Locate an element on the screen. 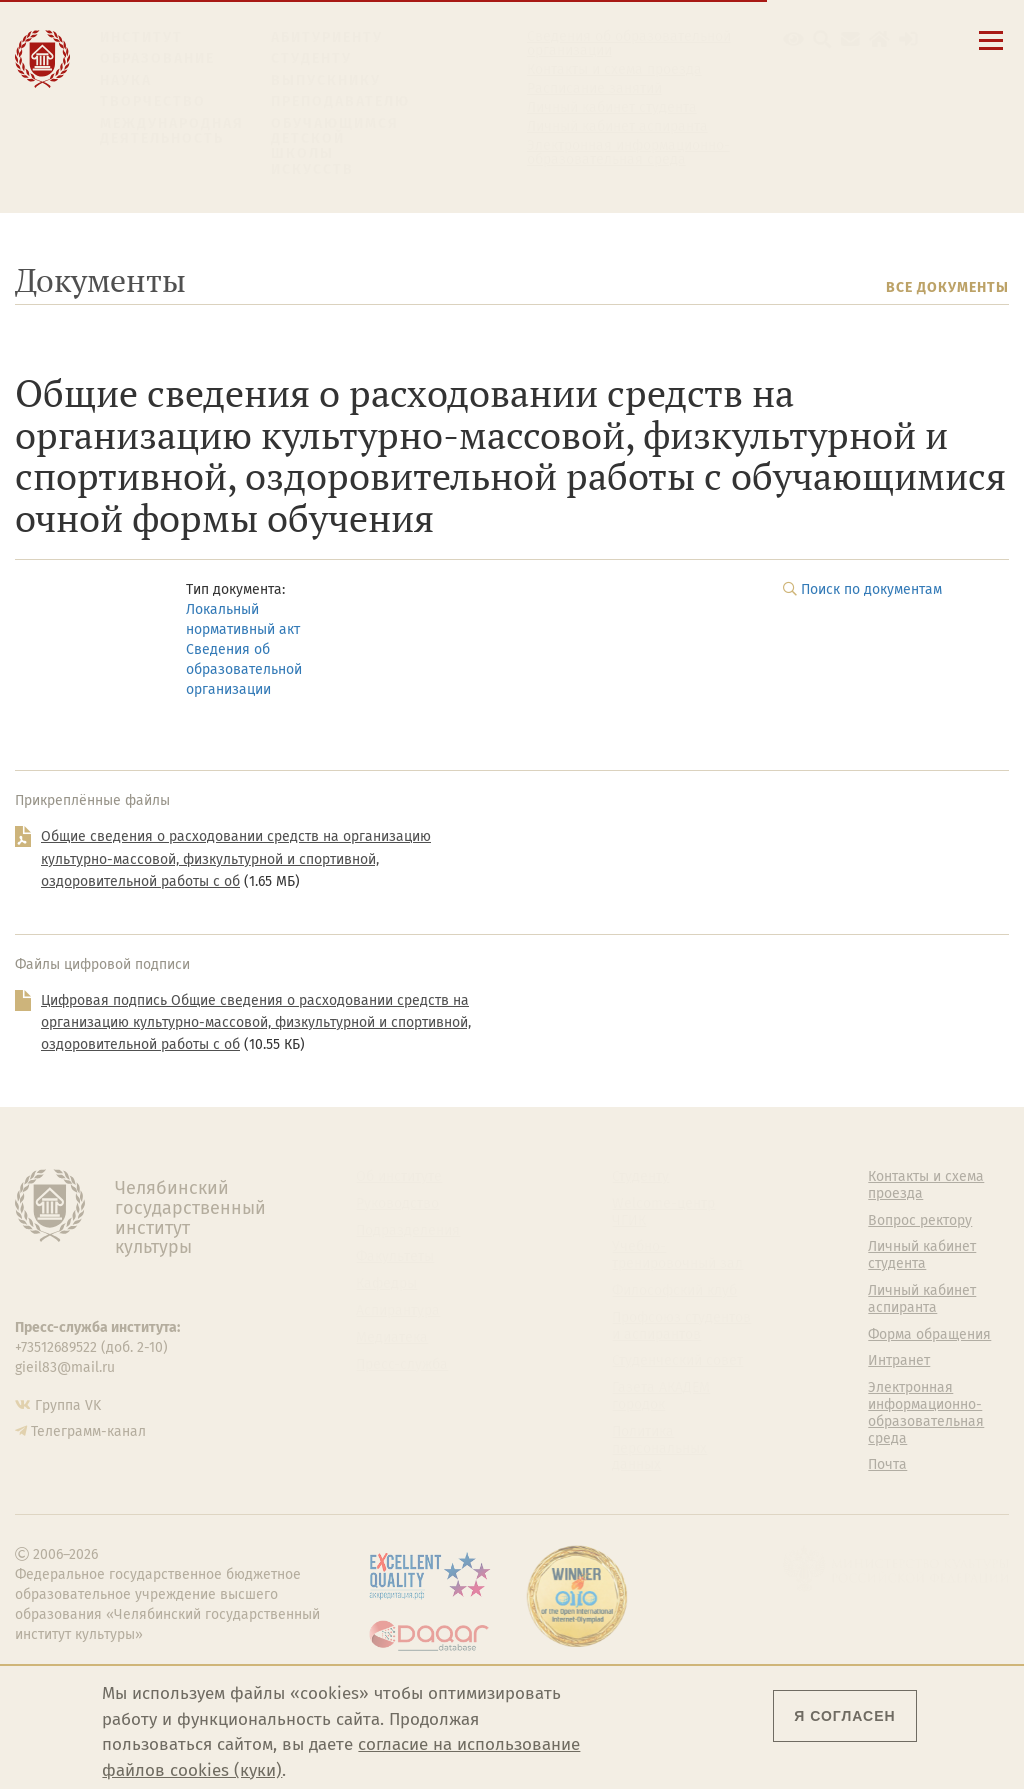 Image resolution: width=1024 pixels, height=1789 pixels. Образование is located at coordinates (157, 58).